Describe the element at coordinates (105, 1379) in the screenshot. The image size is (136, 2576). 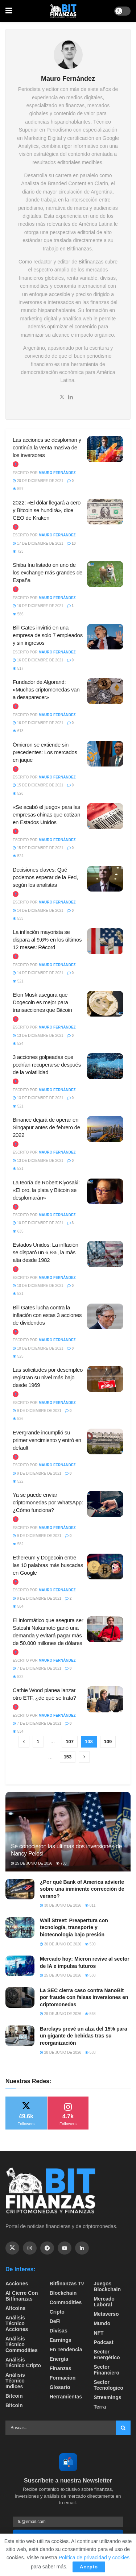
I see `[Read article: Las solicitudes por desempleo registran su nivel más bajo desde 1969]` at that location.